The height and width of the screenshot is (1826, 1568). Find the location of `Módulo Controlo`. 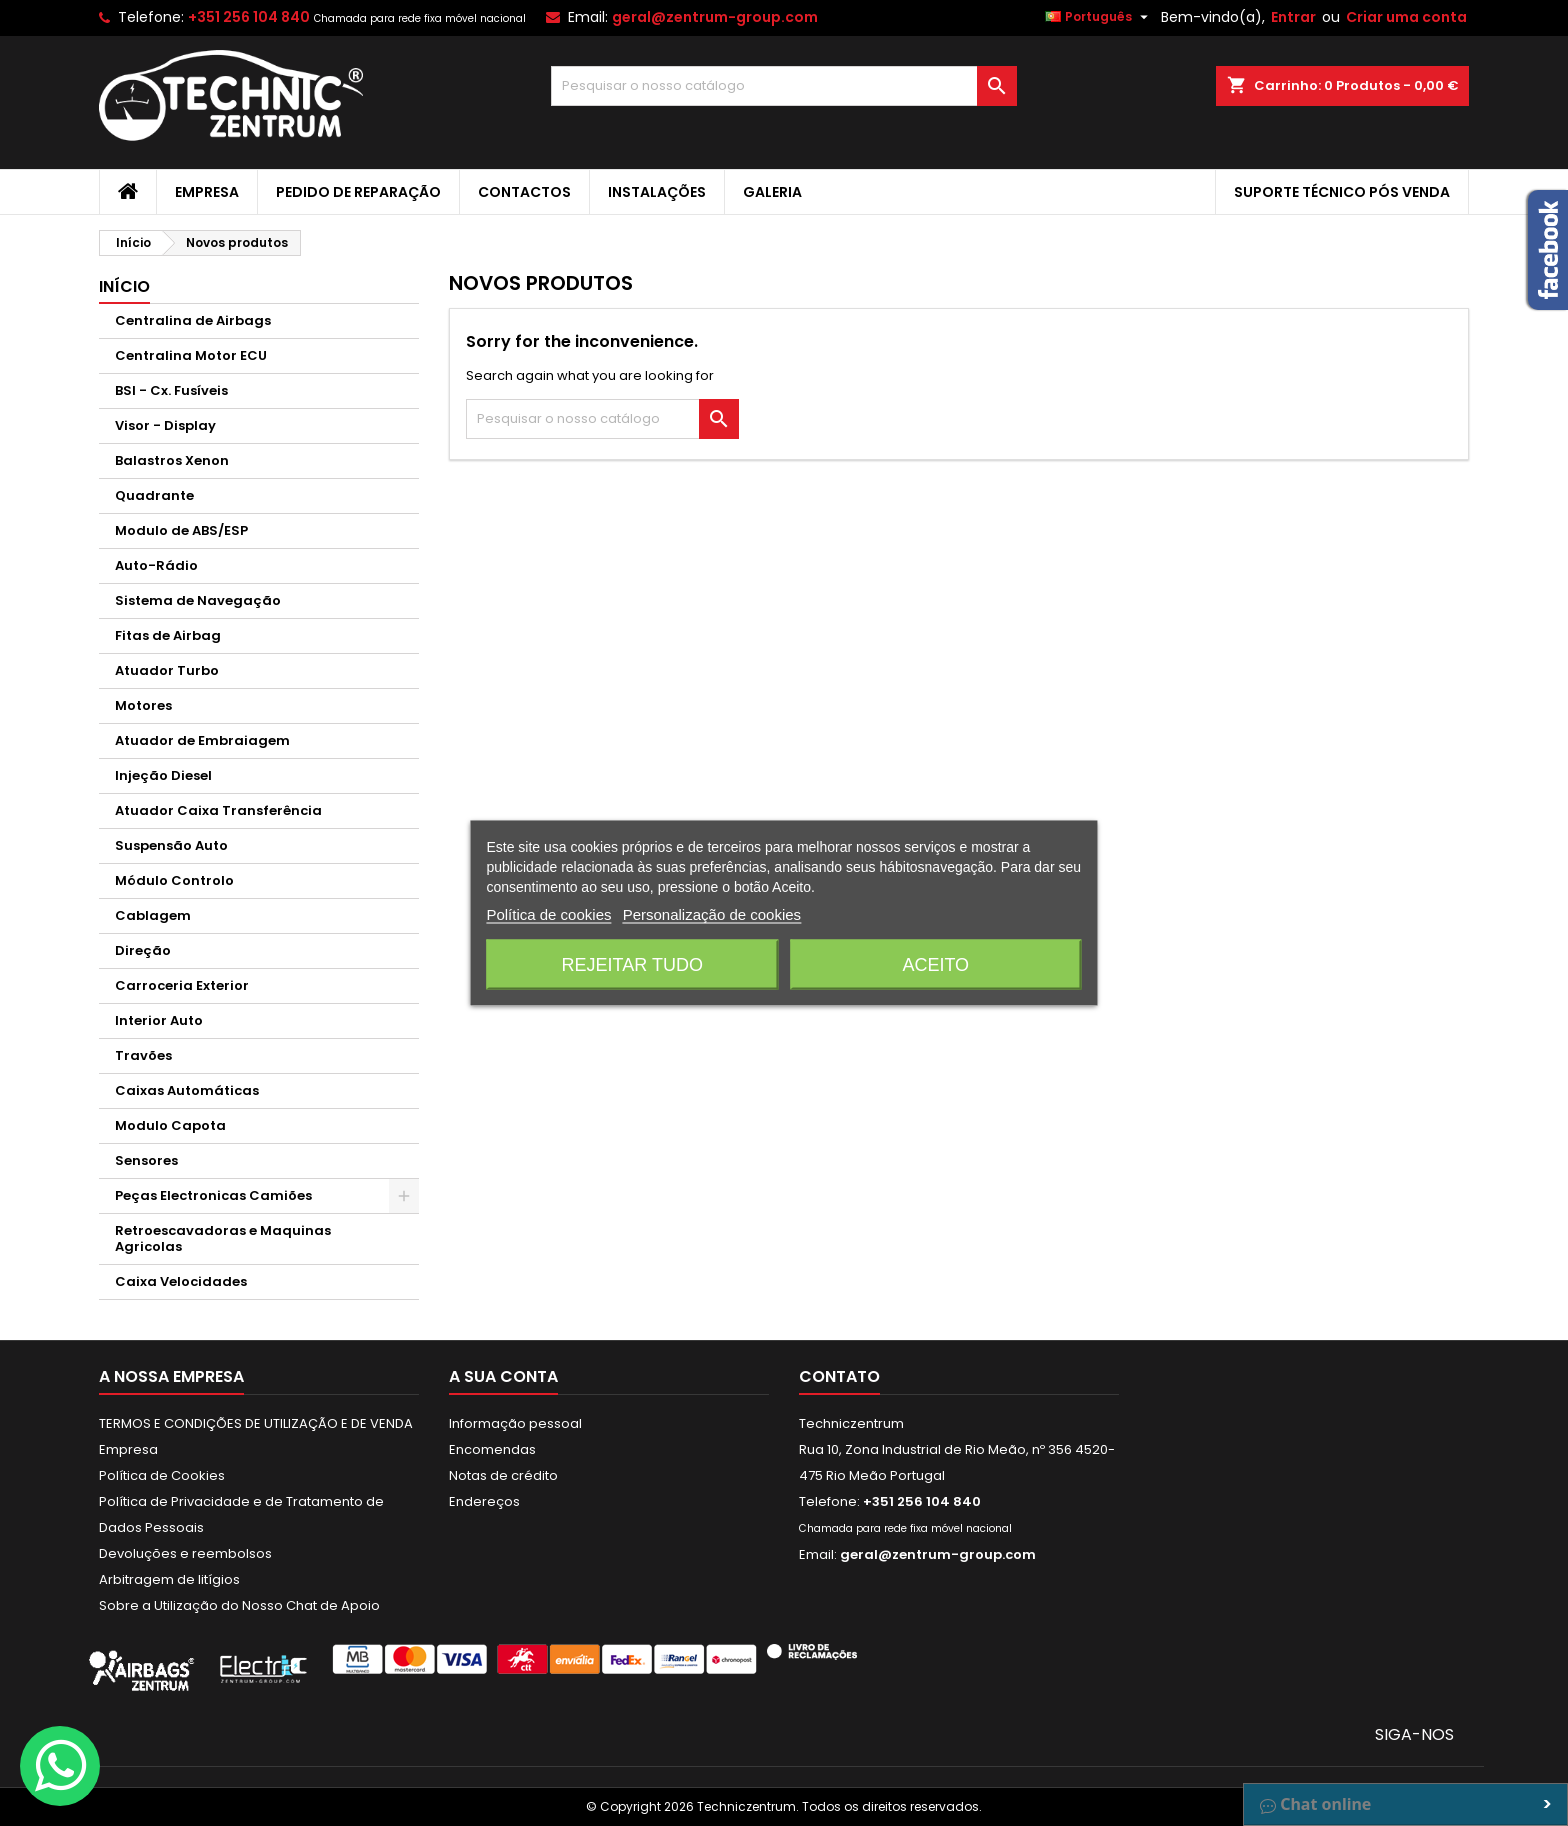

Módulo Controlo is located at coordinates (174, 880).